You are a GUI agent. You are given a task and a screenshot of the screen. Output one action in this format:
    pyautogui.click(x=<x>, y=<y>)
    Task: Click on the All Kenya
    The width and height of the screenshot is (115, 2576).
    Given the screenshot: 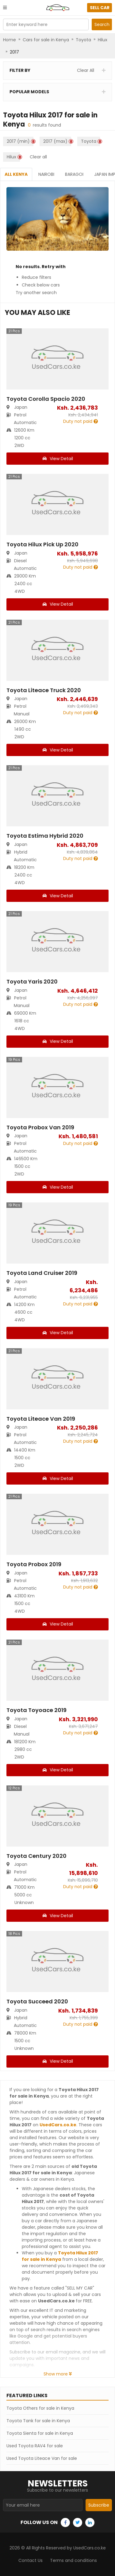 What is the action you would take?
    pyautogui.click(x=16, y=174)
    